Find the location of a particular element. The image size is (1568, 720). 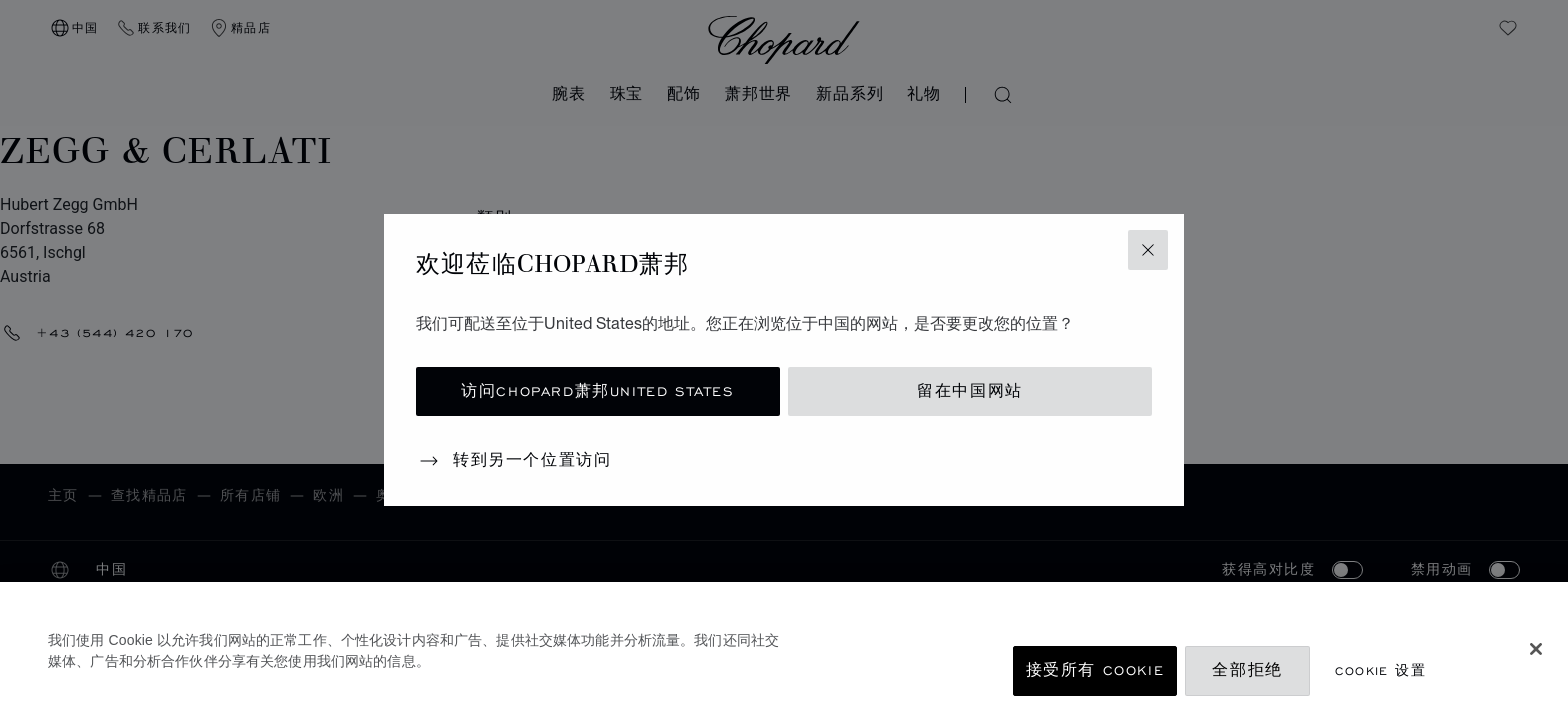

接受所有 Cookie is located at coordinates (1095, 670).